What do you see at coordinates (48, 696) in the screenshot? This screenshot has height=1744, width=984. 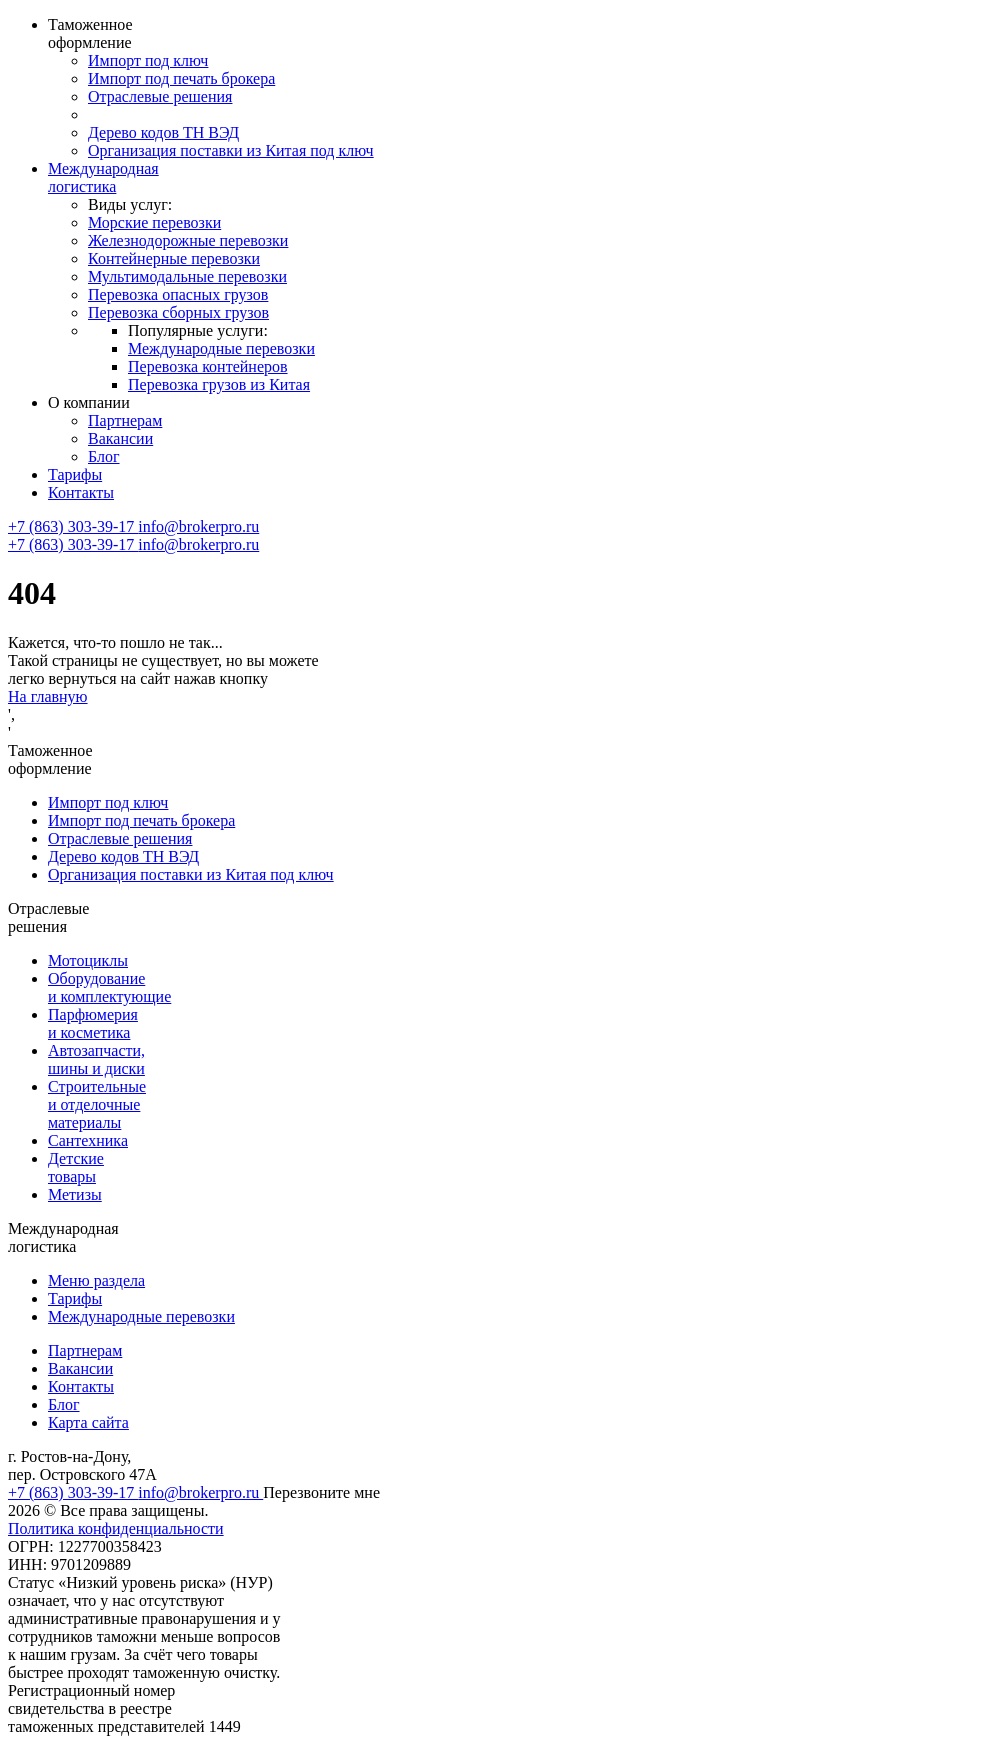 I see `На главную` at bounding box center [48, 696].